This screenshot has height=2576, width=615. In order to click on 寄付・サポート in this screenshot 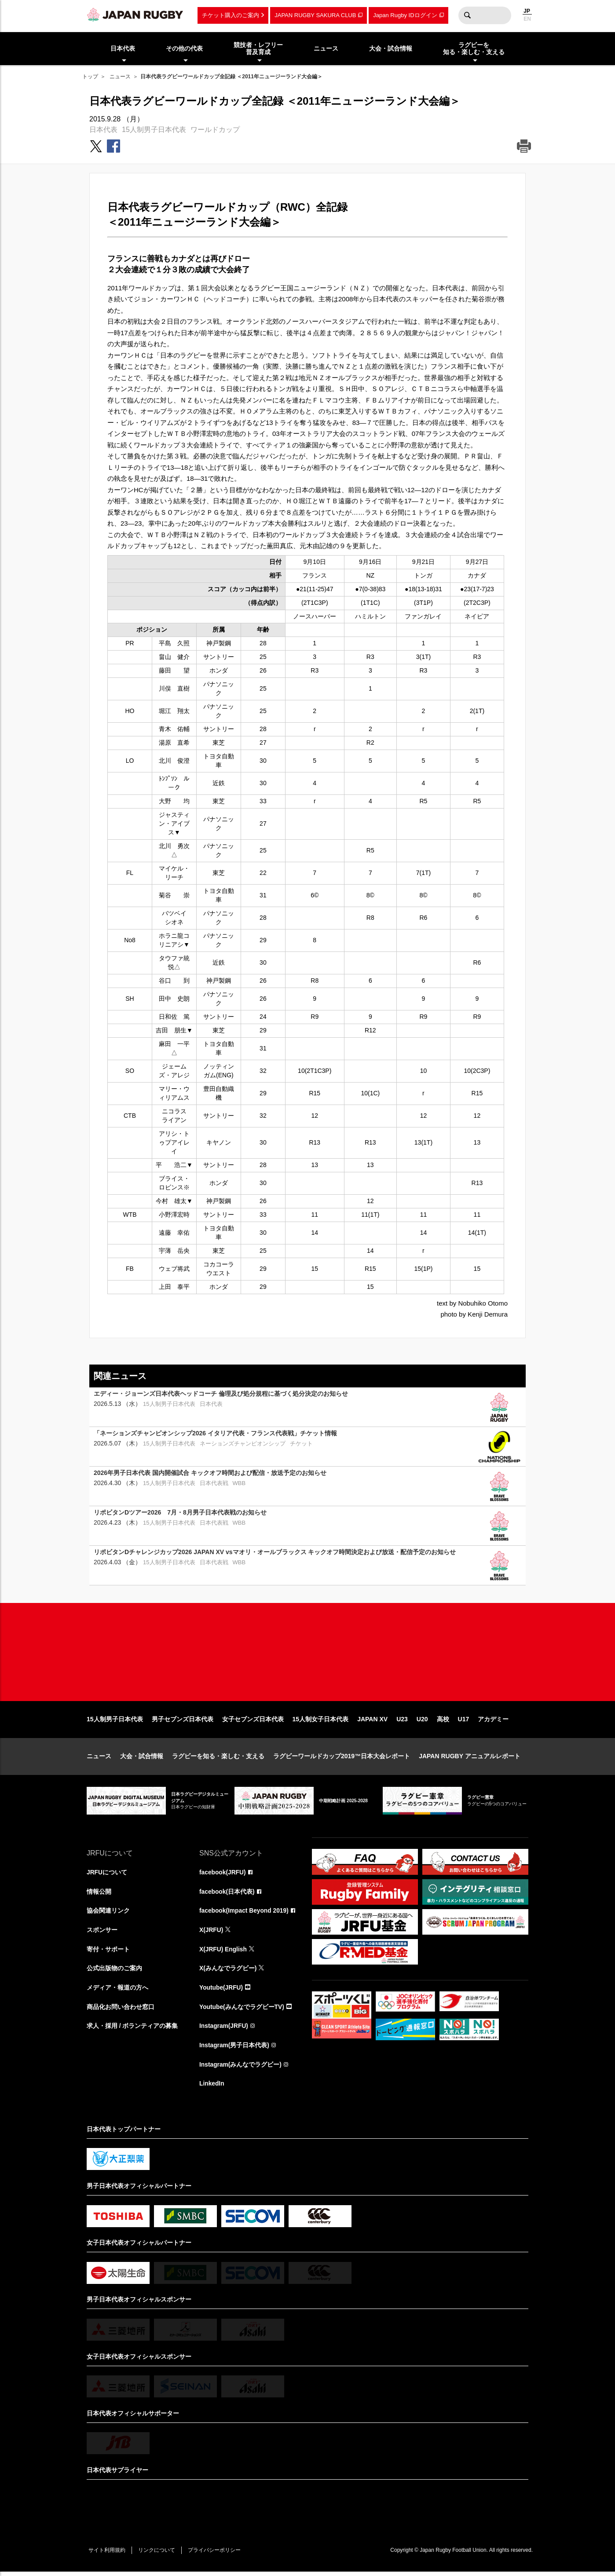, I will do `click(108, 1952)`.